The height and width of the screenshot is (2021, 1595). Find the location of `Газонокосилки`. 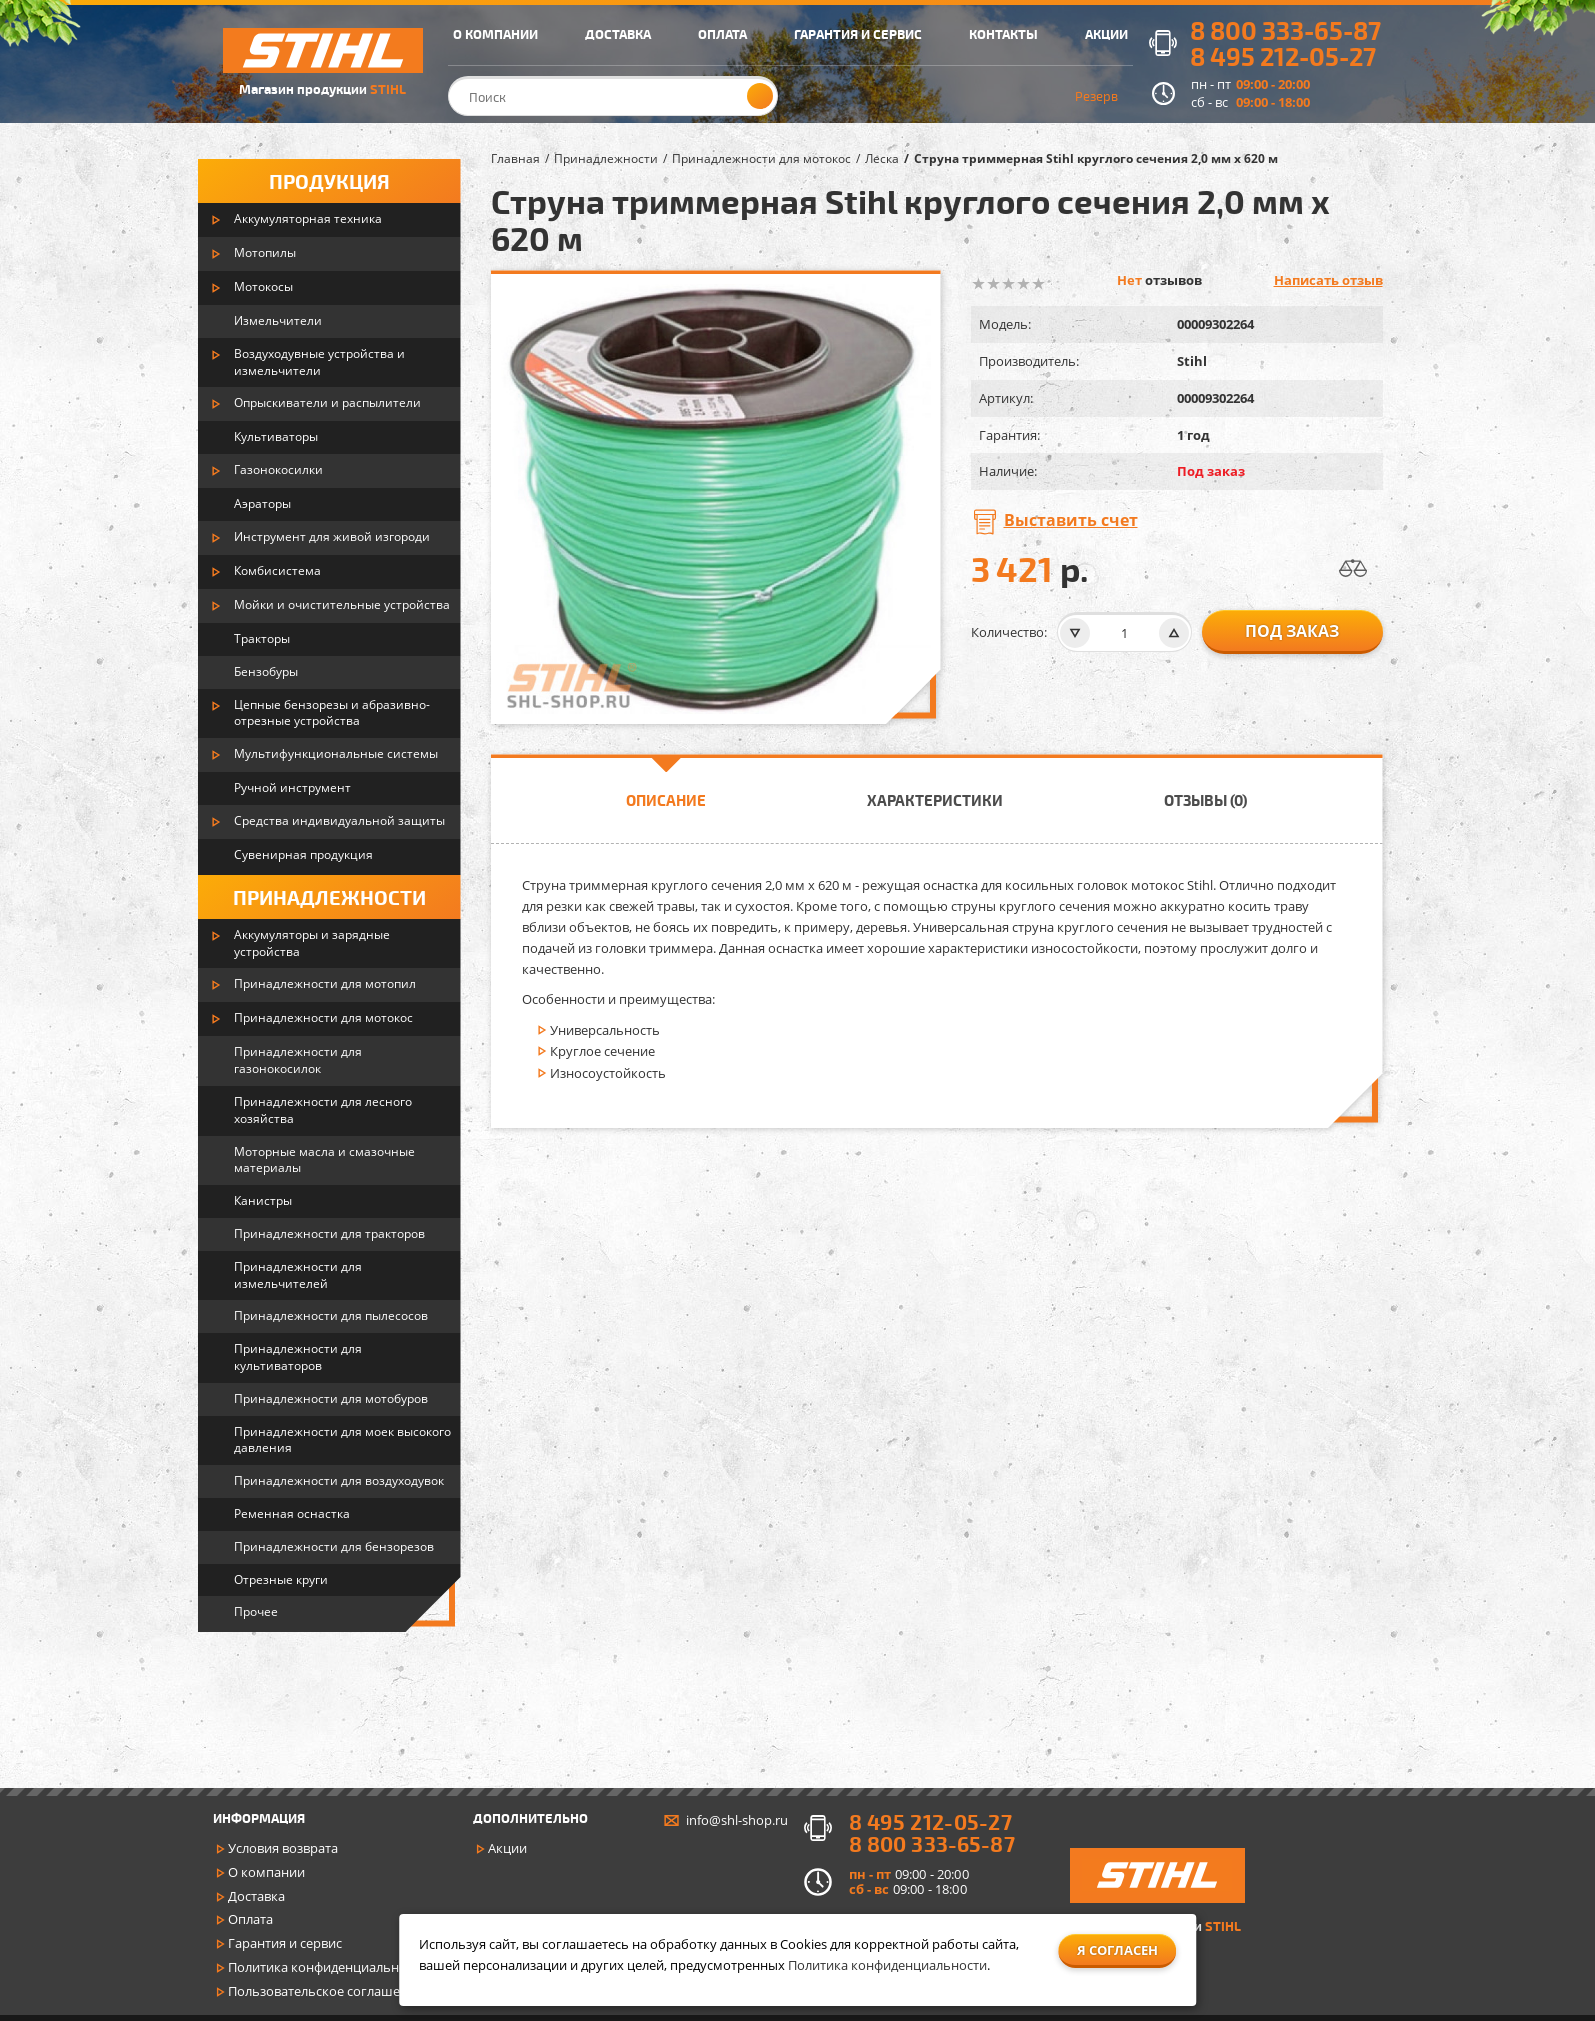

Газонокосилки is located at coordinates (278, 469).